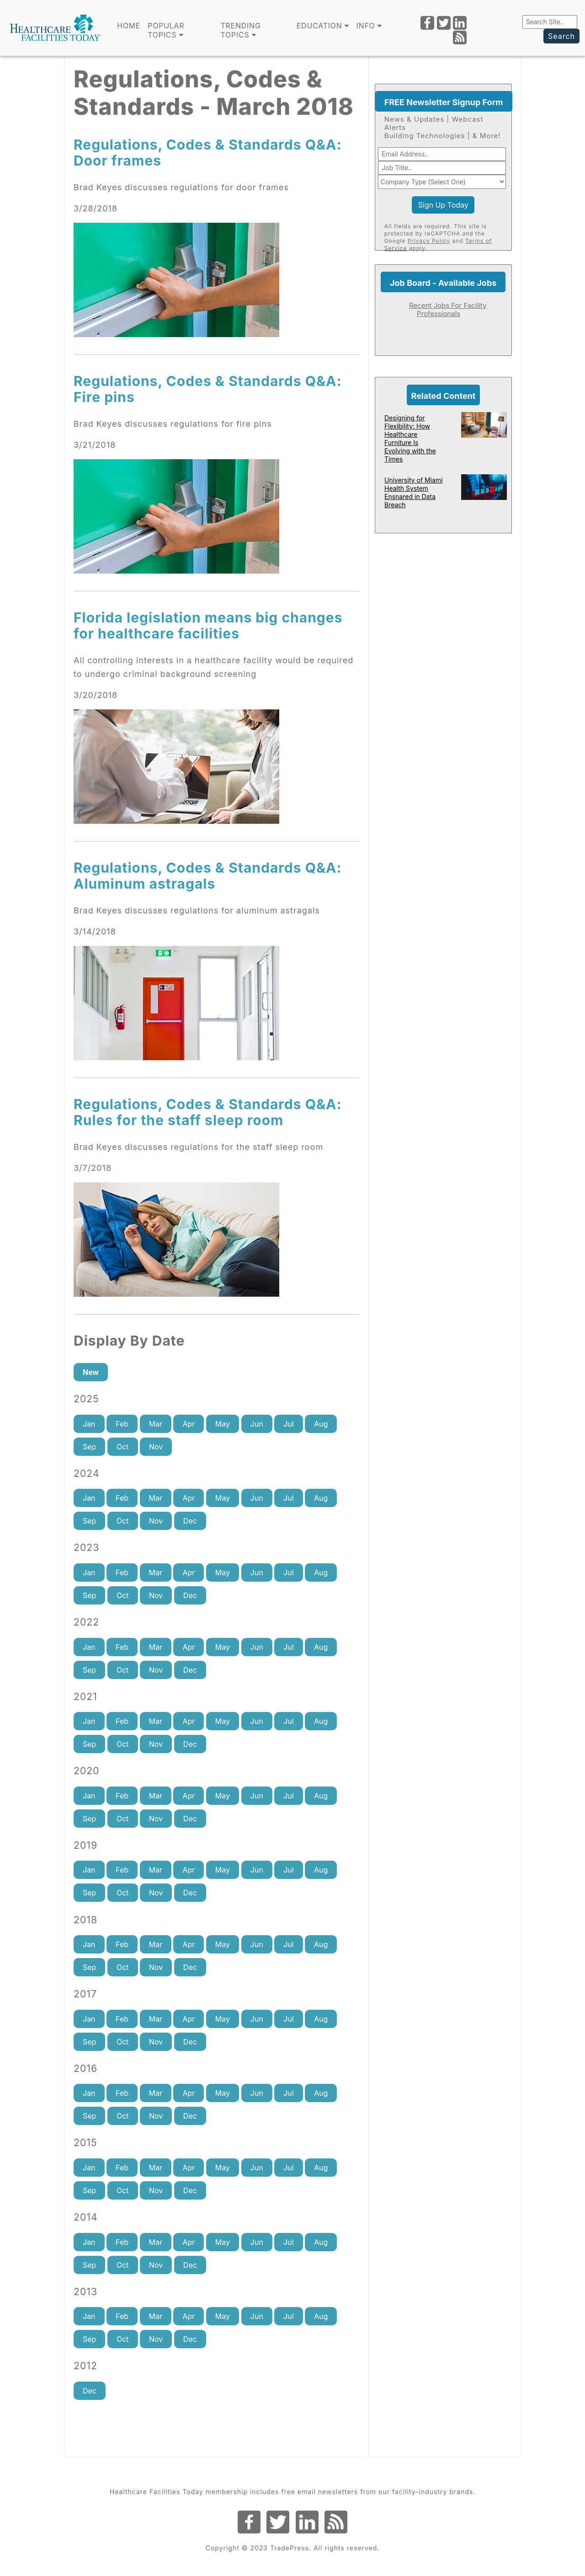  Describe the element at coordinates (369, 25) in the screenshot. I see `INFO [button]` at that location.